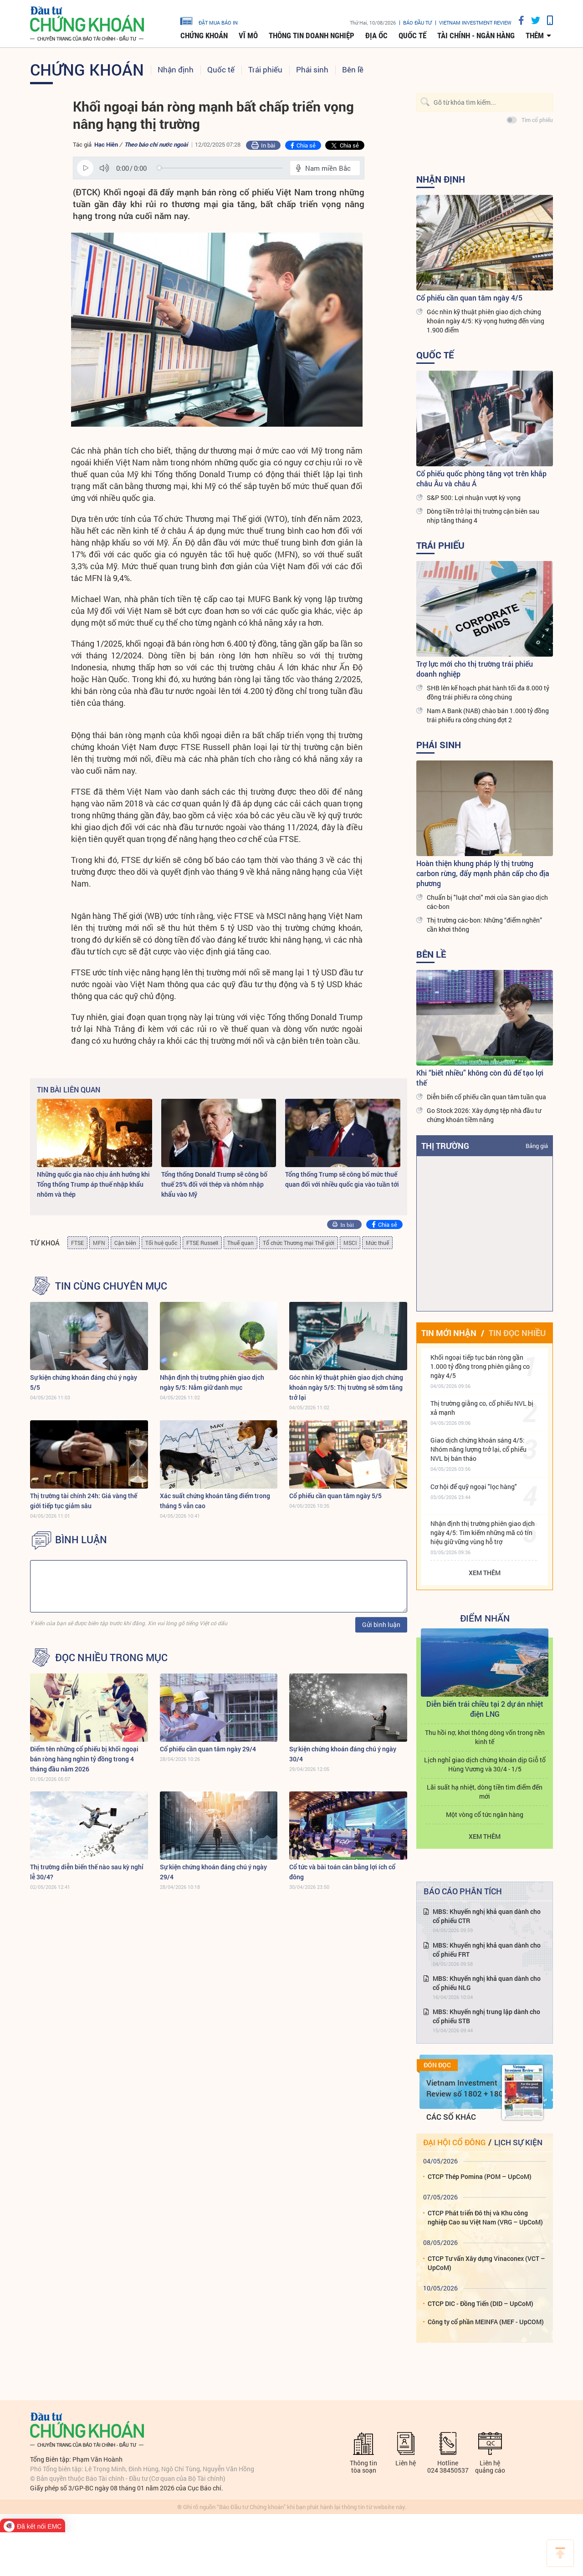 The height and width of the screenshot is (2576, 583). Describe the element at coordinates (482, 873) in the screenshot. I see `Hoàn thiện khung pháp lý thị trường carbon rừng, đẩy mạnh phân cấp cho địa phương` at that location.